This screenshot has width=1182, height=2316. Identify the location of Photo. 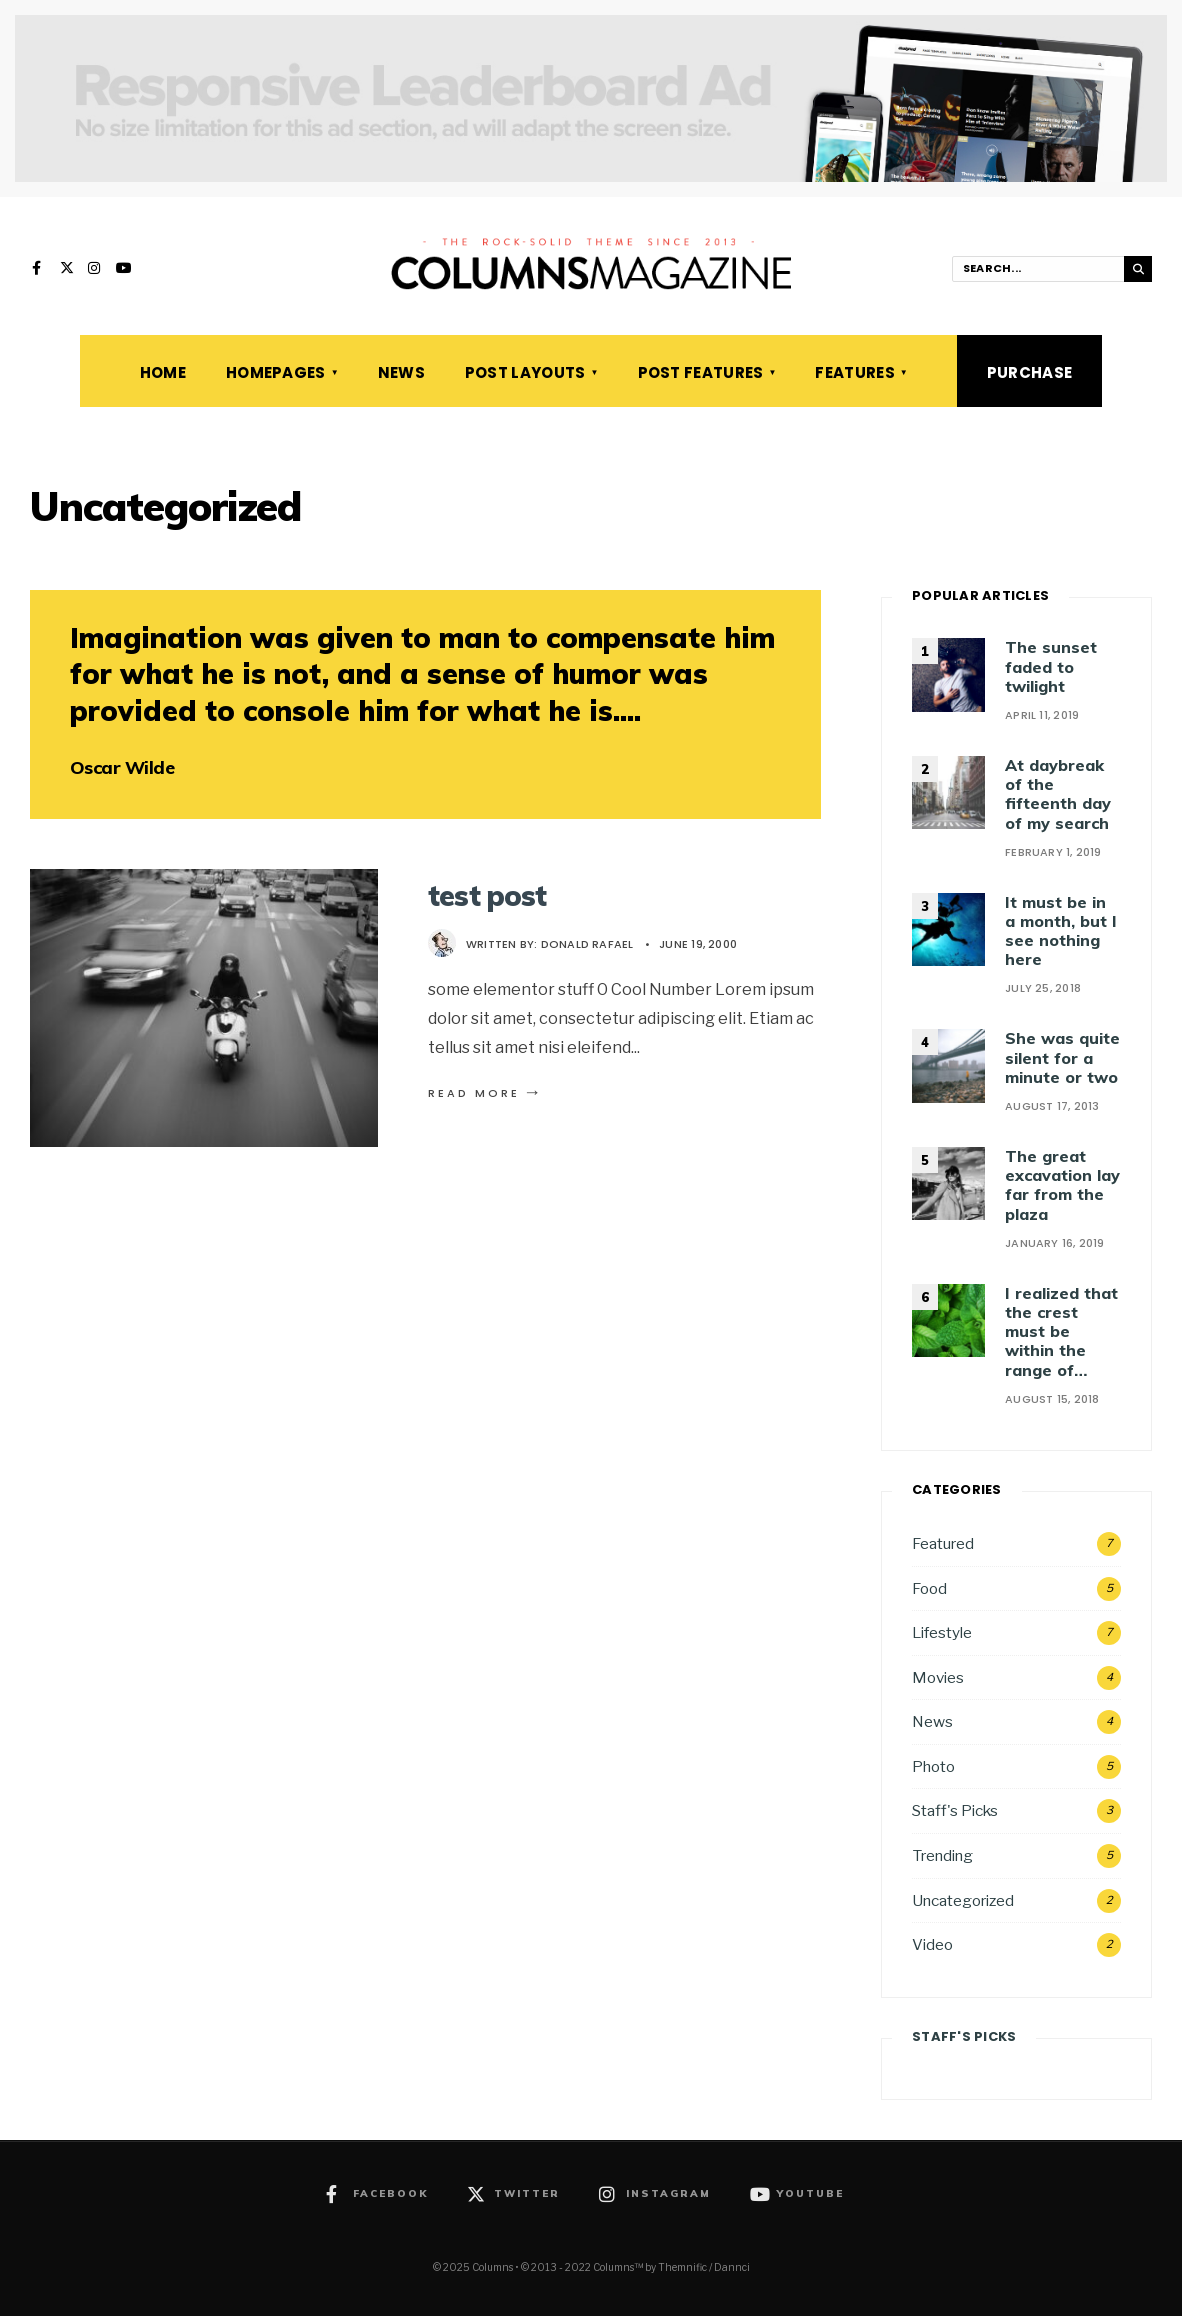
(933, 1766).